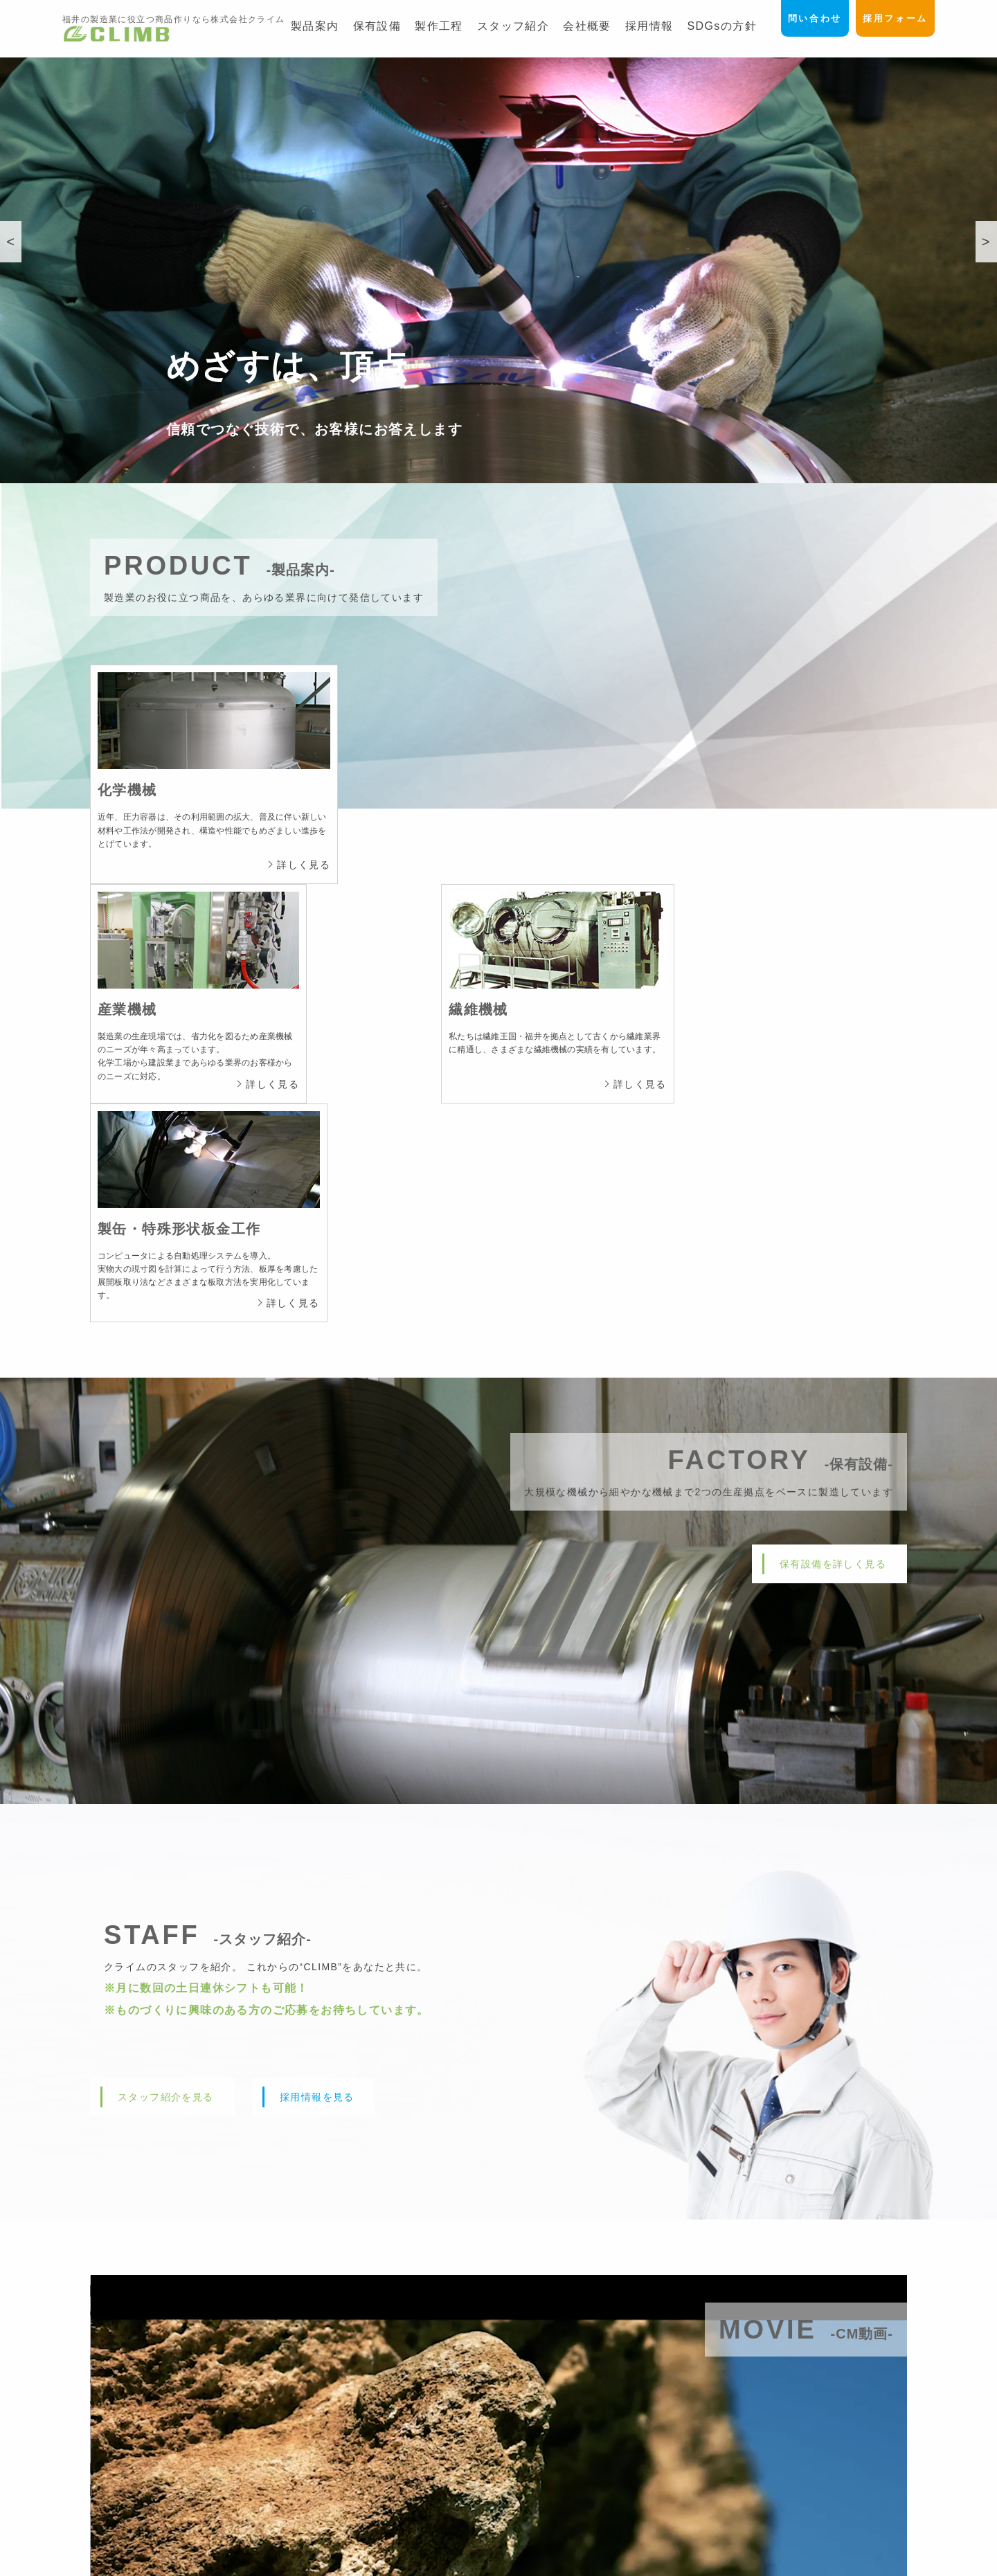 The width and height of the screenshot is (997, 2576). I want to click on 問い合わせフォーム, so click(841, 2415).